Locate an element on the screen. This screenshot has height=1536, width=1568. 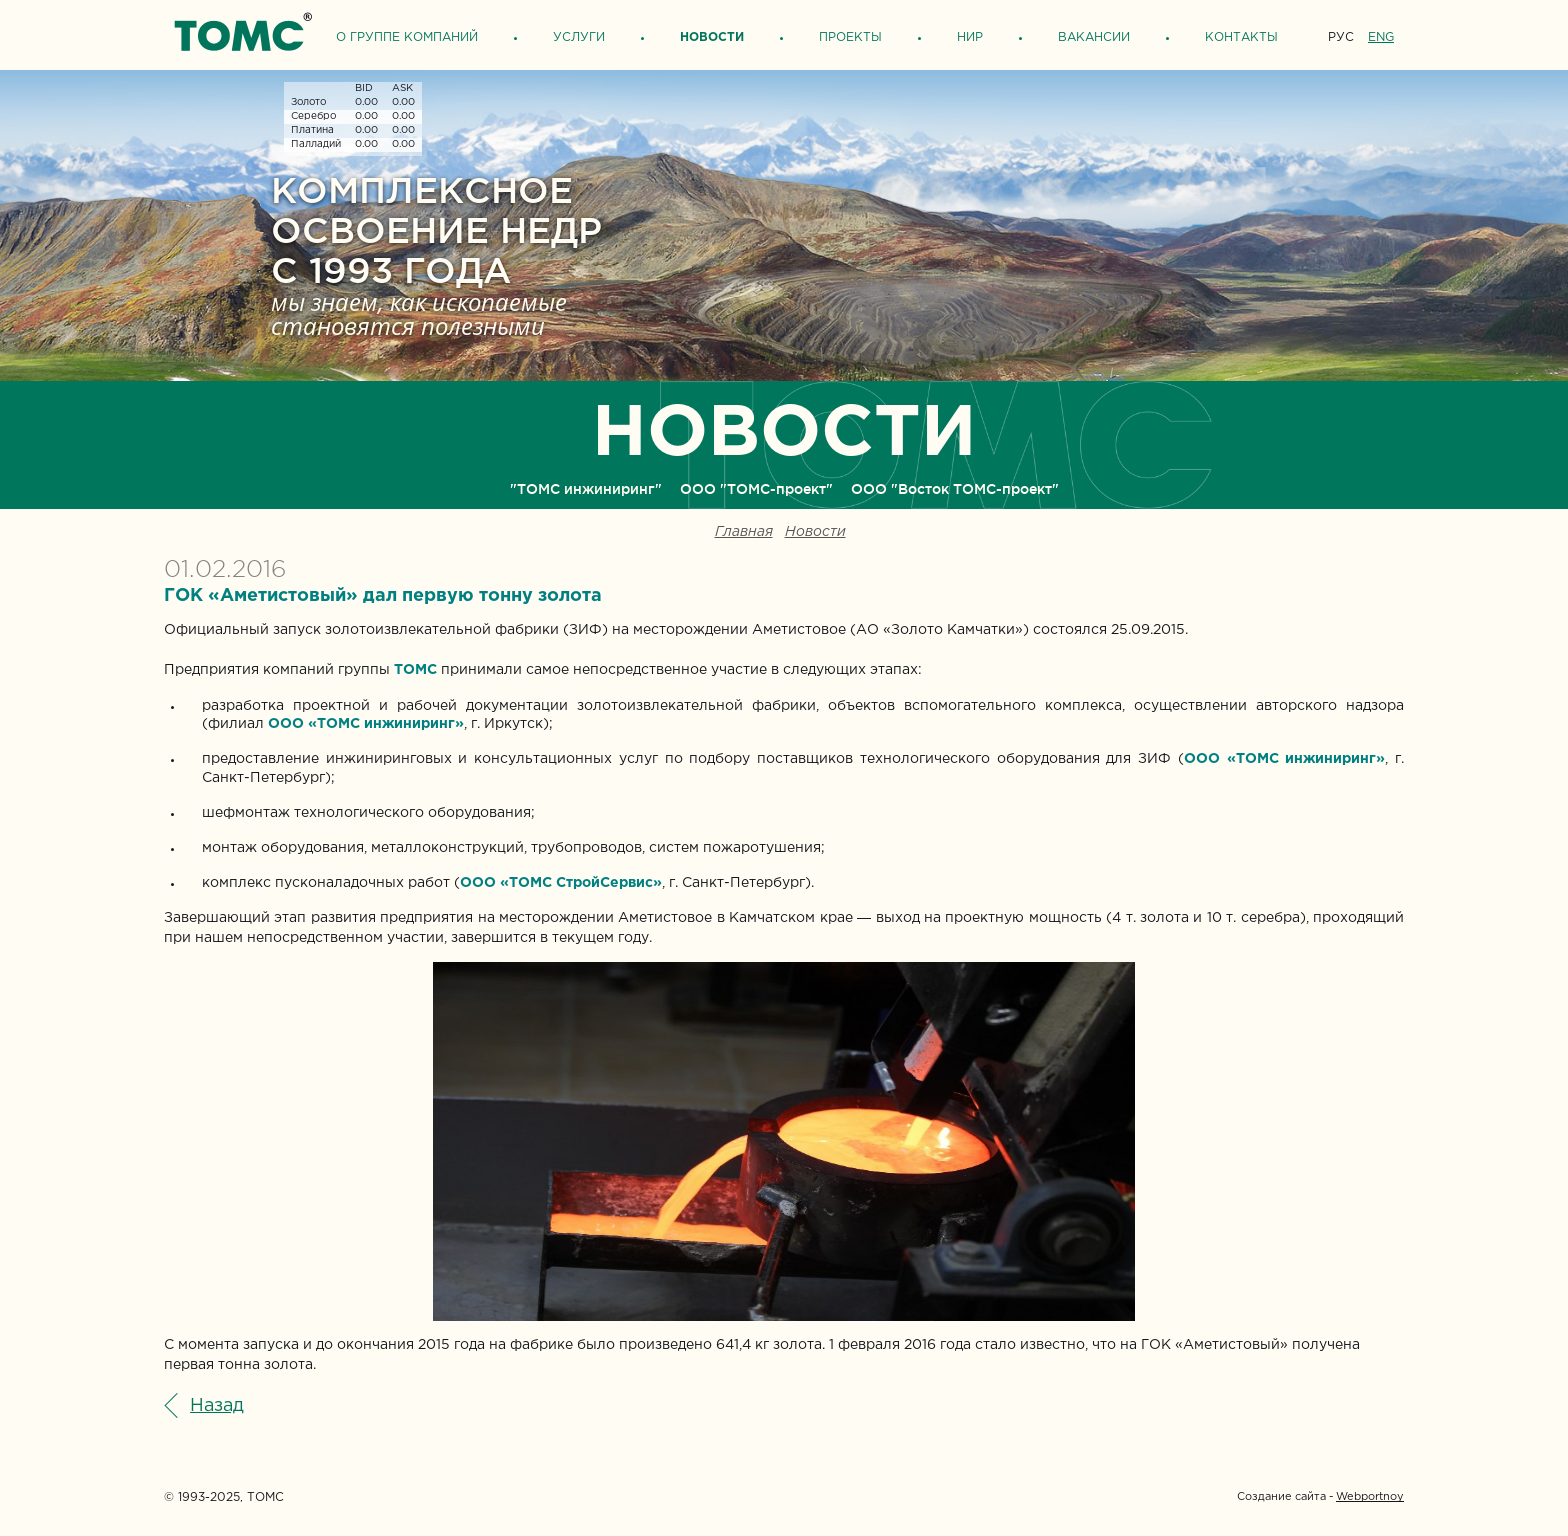
НИР is located at coordinates (970, 37).